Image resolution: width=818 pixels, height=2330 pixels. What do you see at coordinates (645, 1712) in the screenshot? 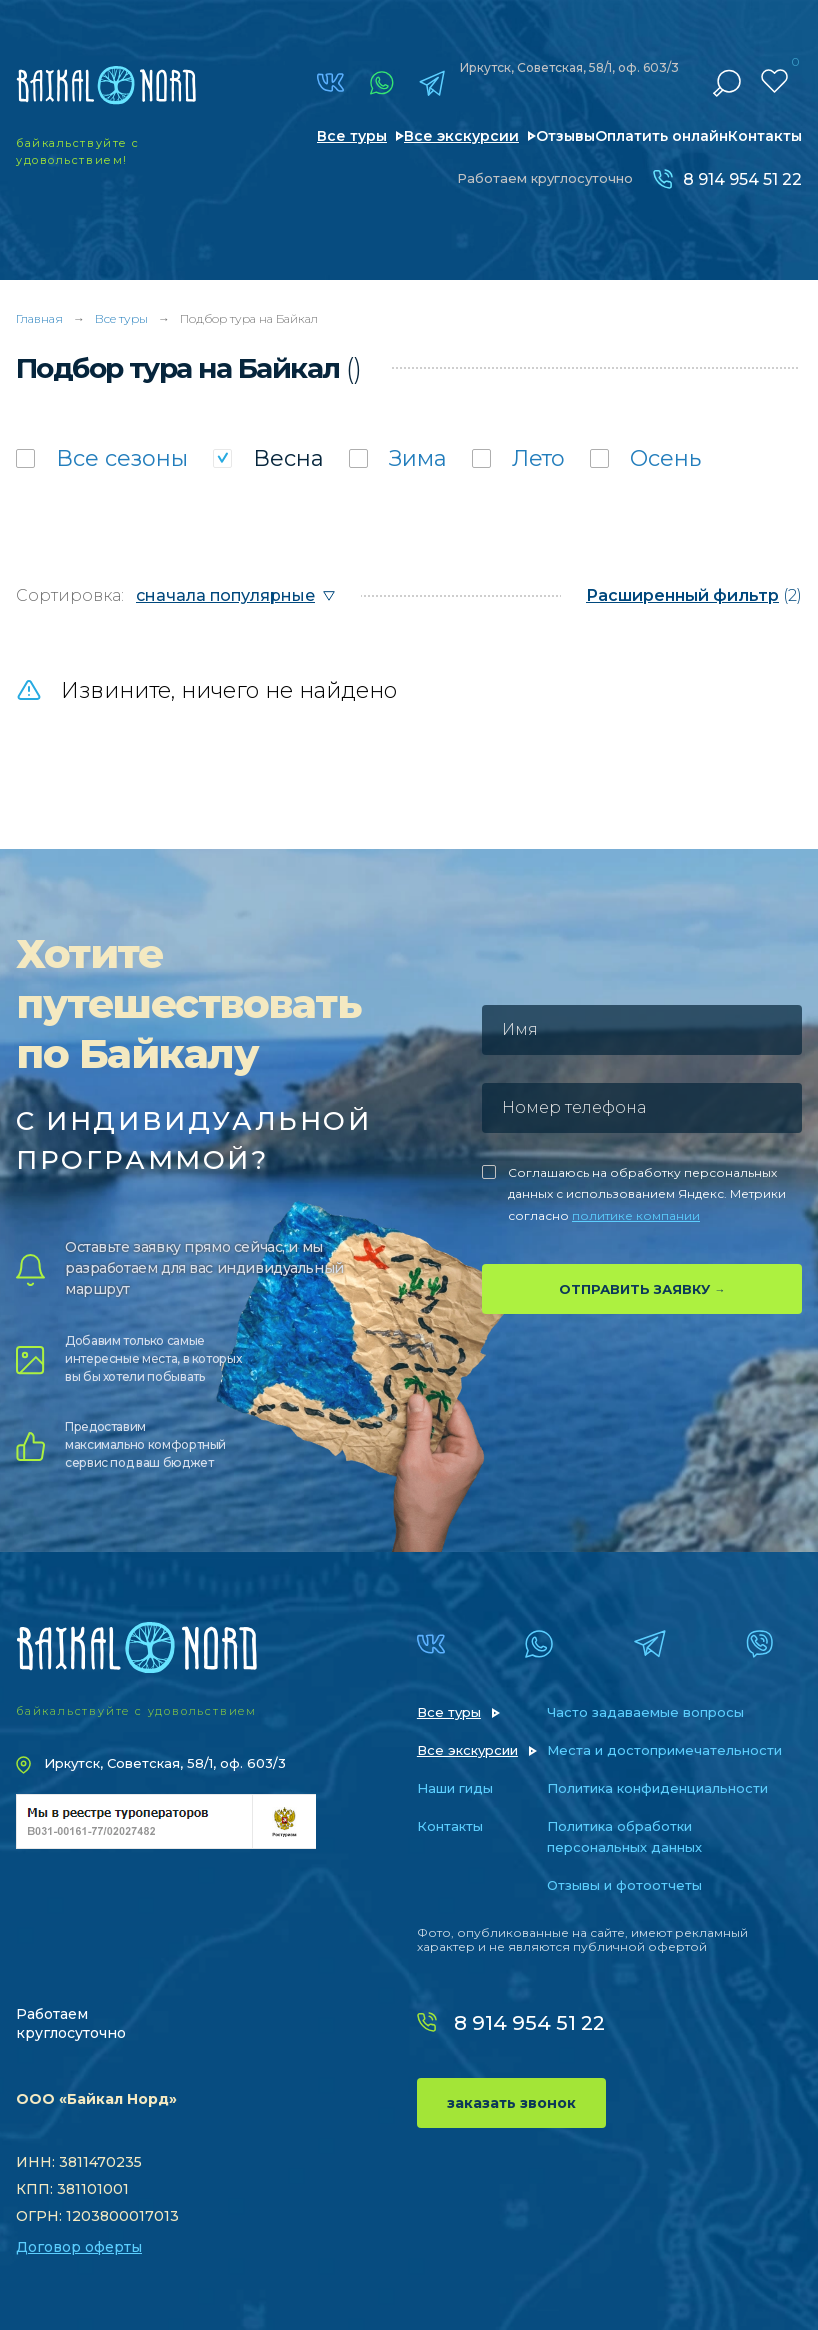
I see `Часто задаваемые вопросы` at bounding box center [645, 1712].